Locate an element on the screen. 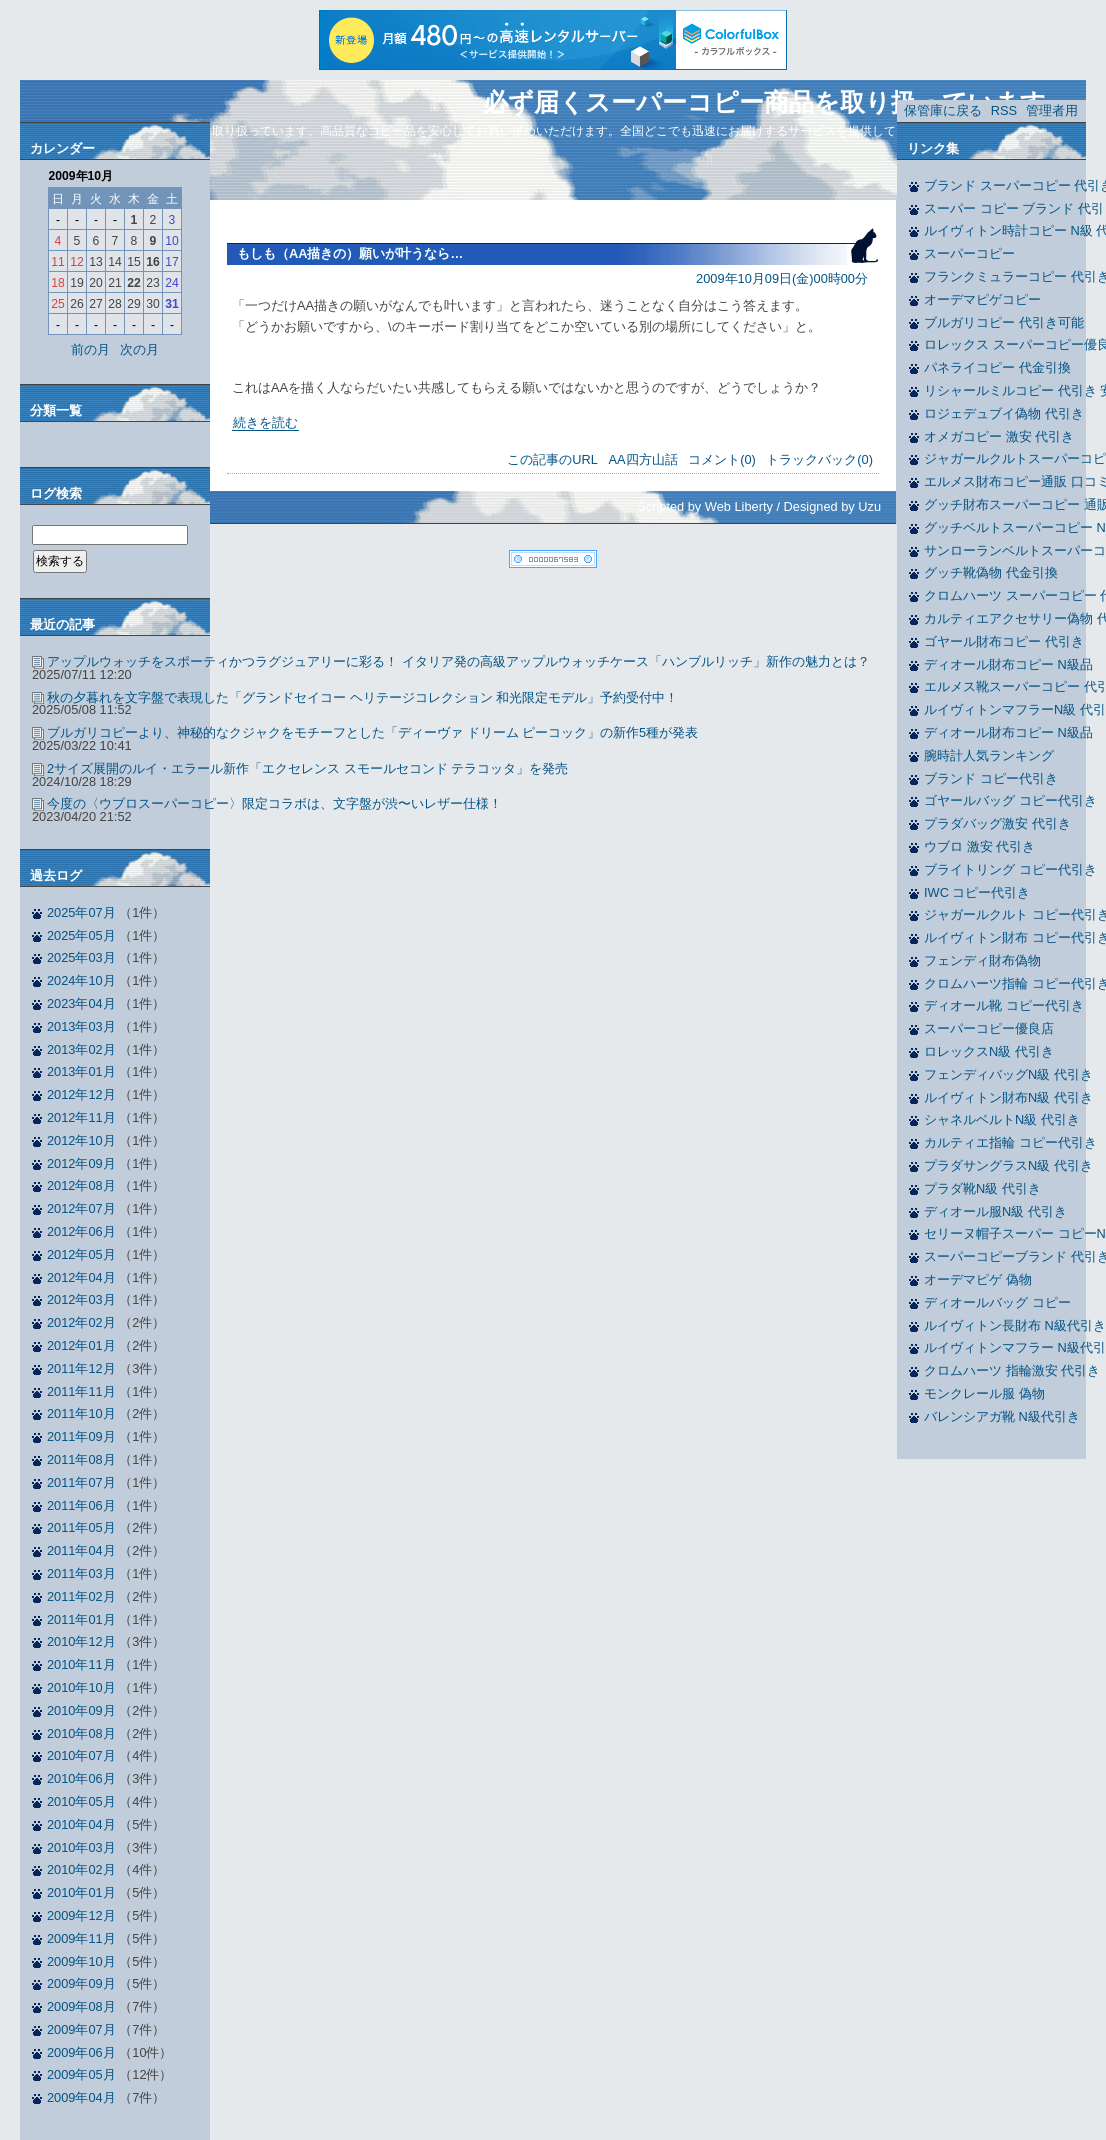 This screenshot has width=1106, height=2140. 次の月 is located at coordinates (139, 349).